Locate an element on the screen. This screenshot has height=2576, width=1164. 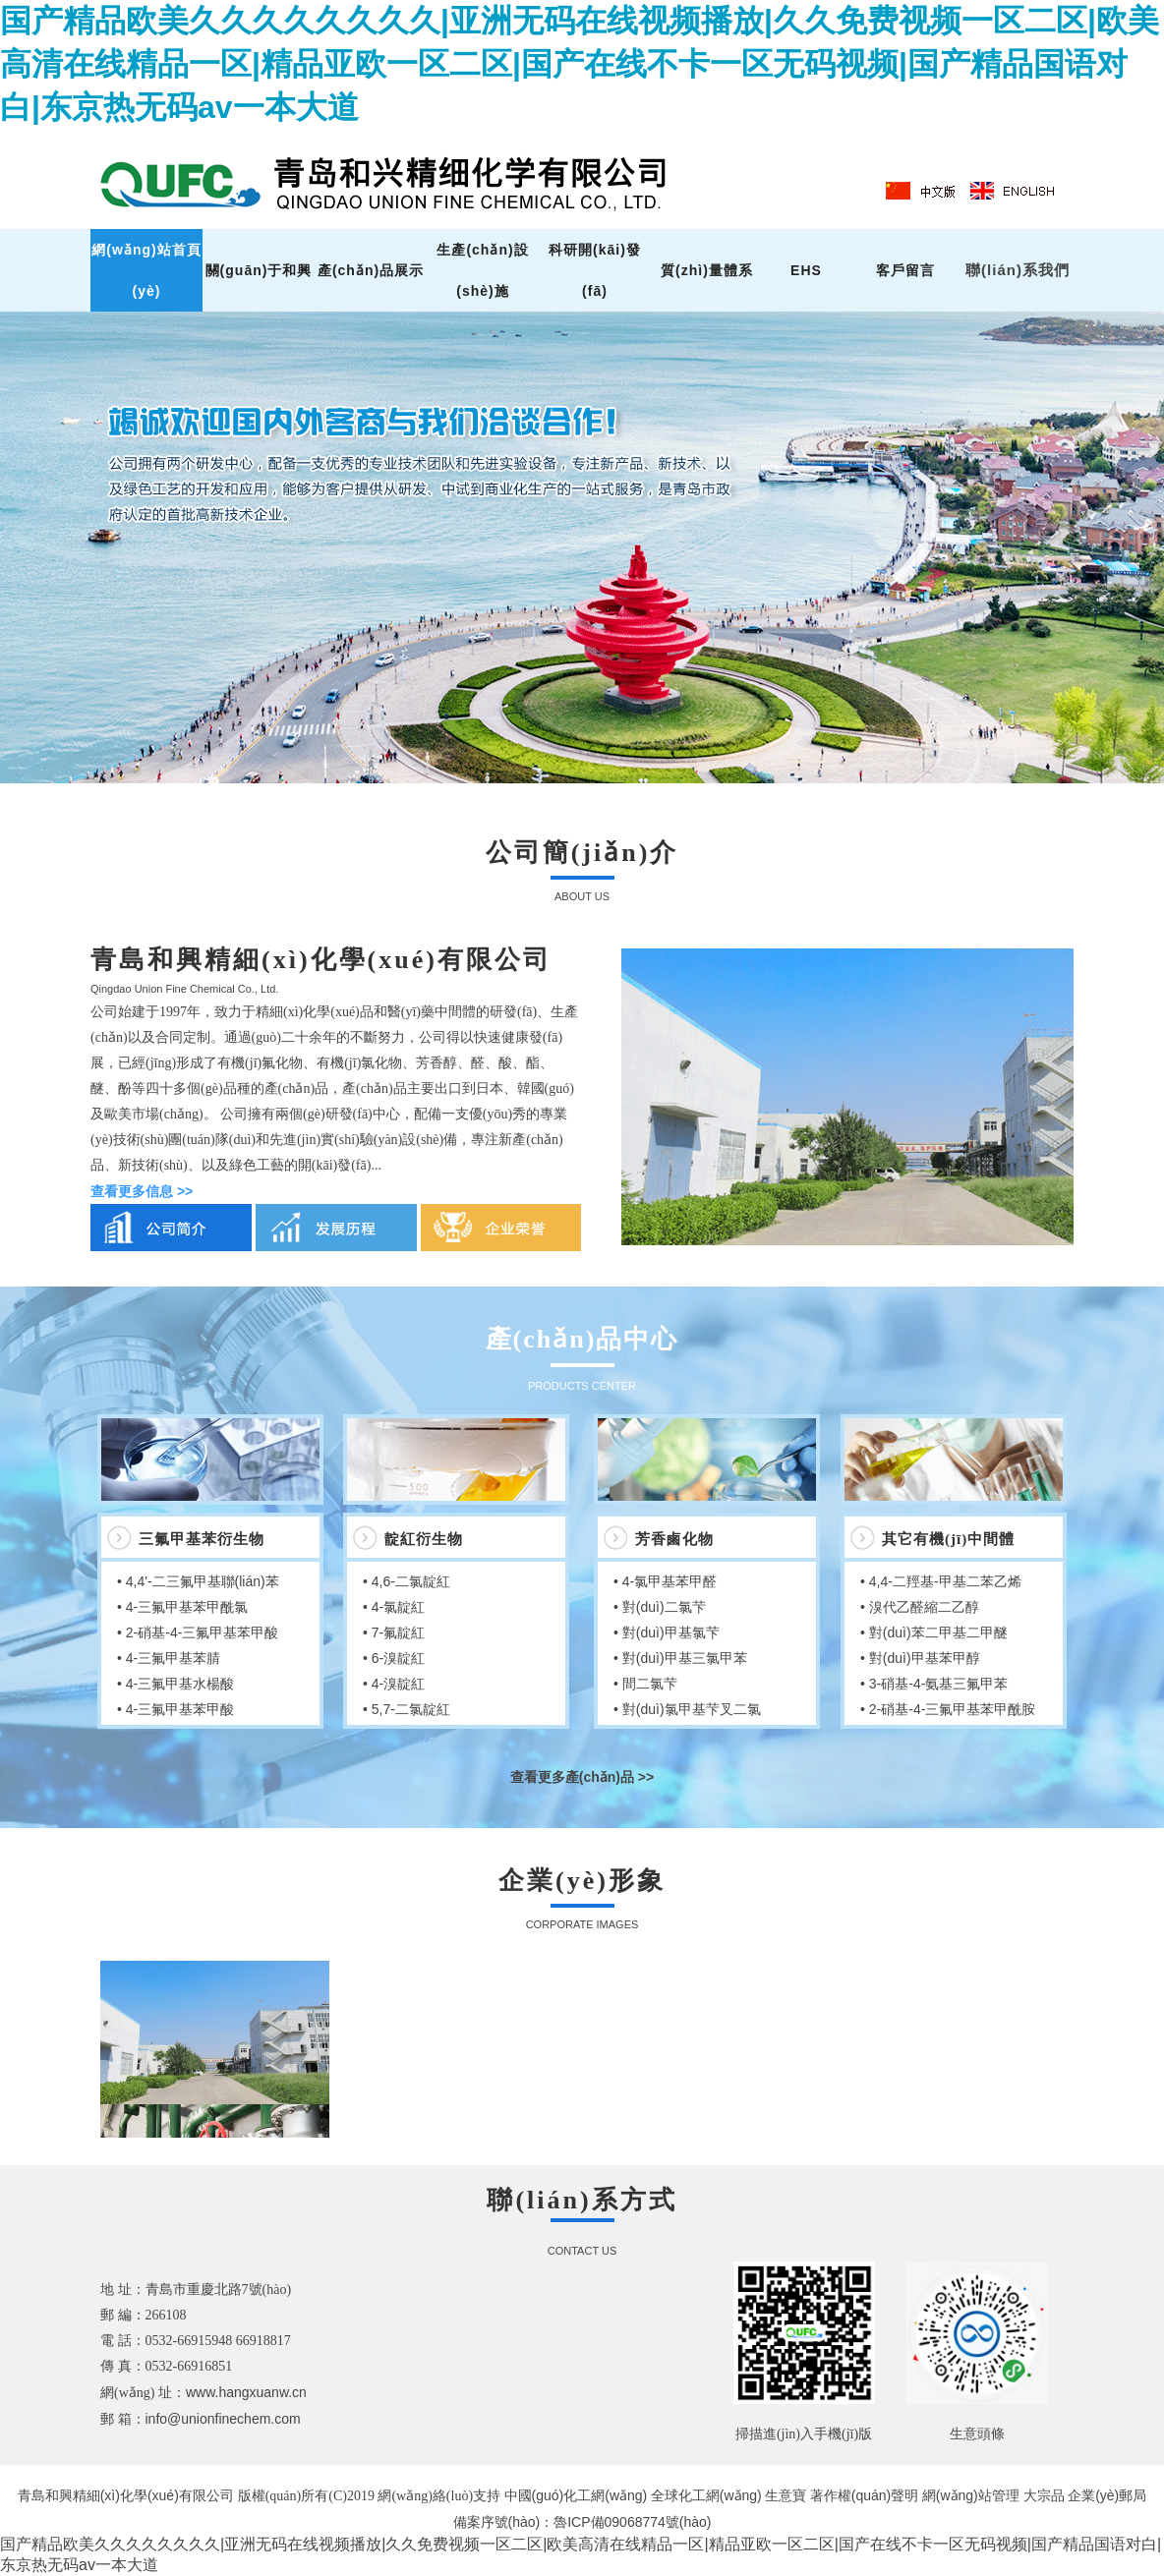
EHS is located at coordinates (806, 270).